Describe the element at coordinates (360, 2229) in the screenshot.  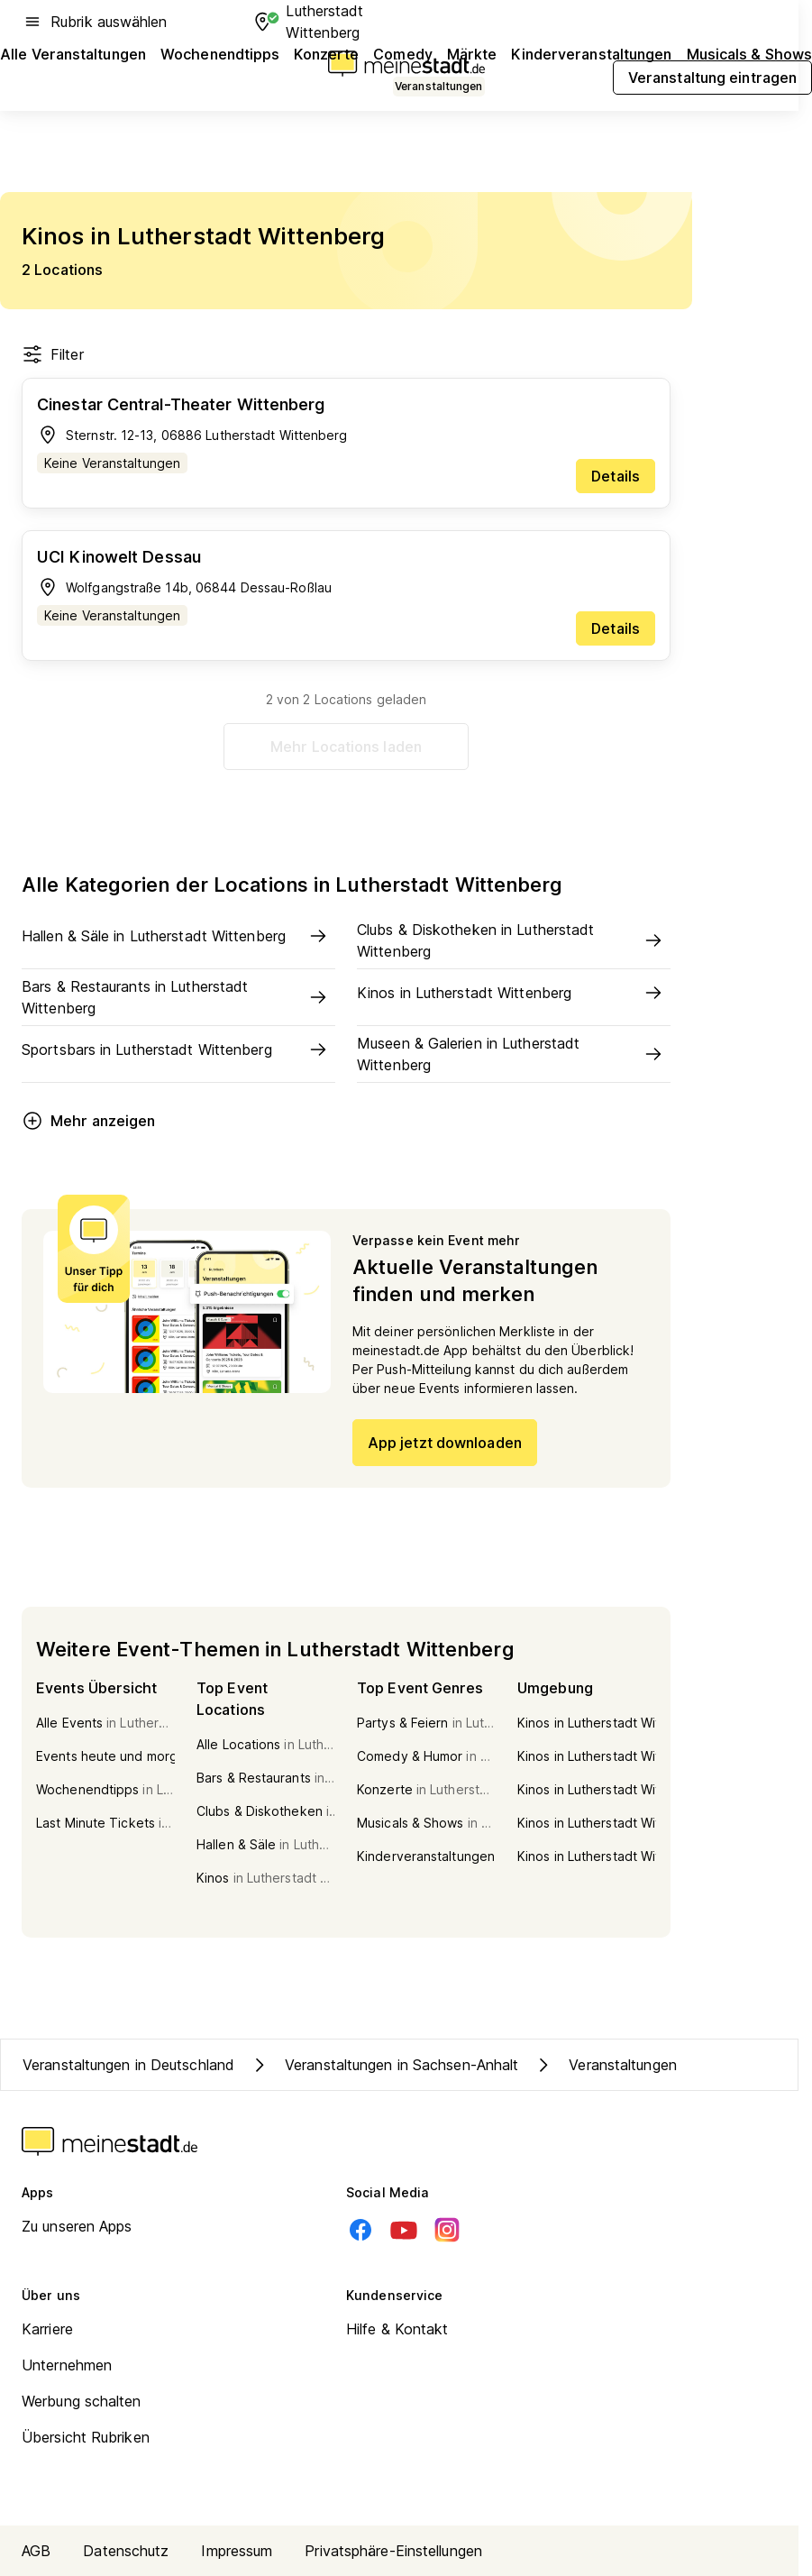
I see `[Facebook]` at that location.